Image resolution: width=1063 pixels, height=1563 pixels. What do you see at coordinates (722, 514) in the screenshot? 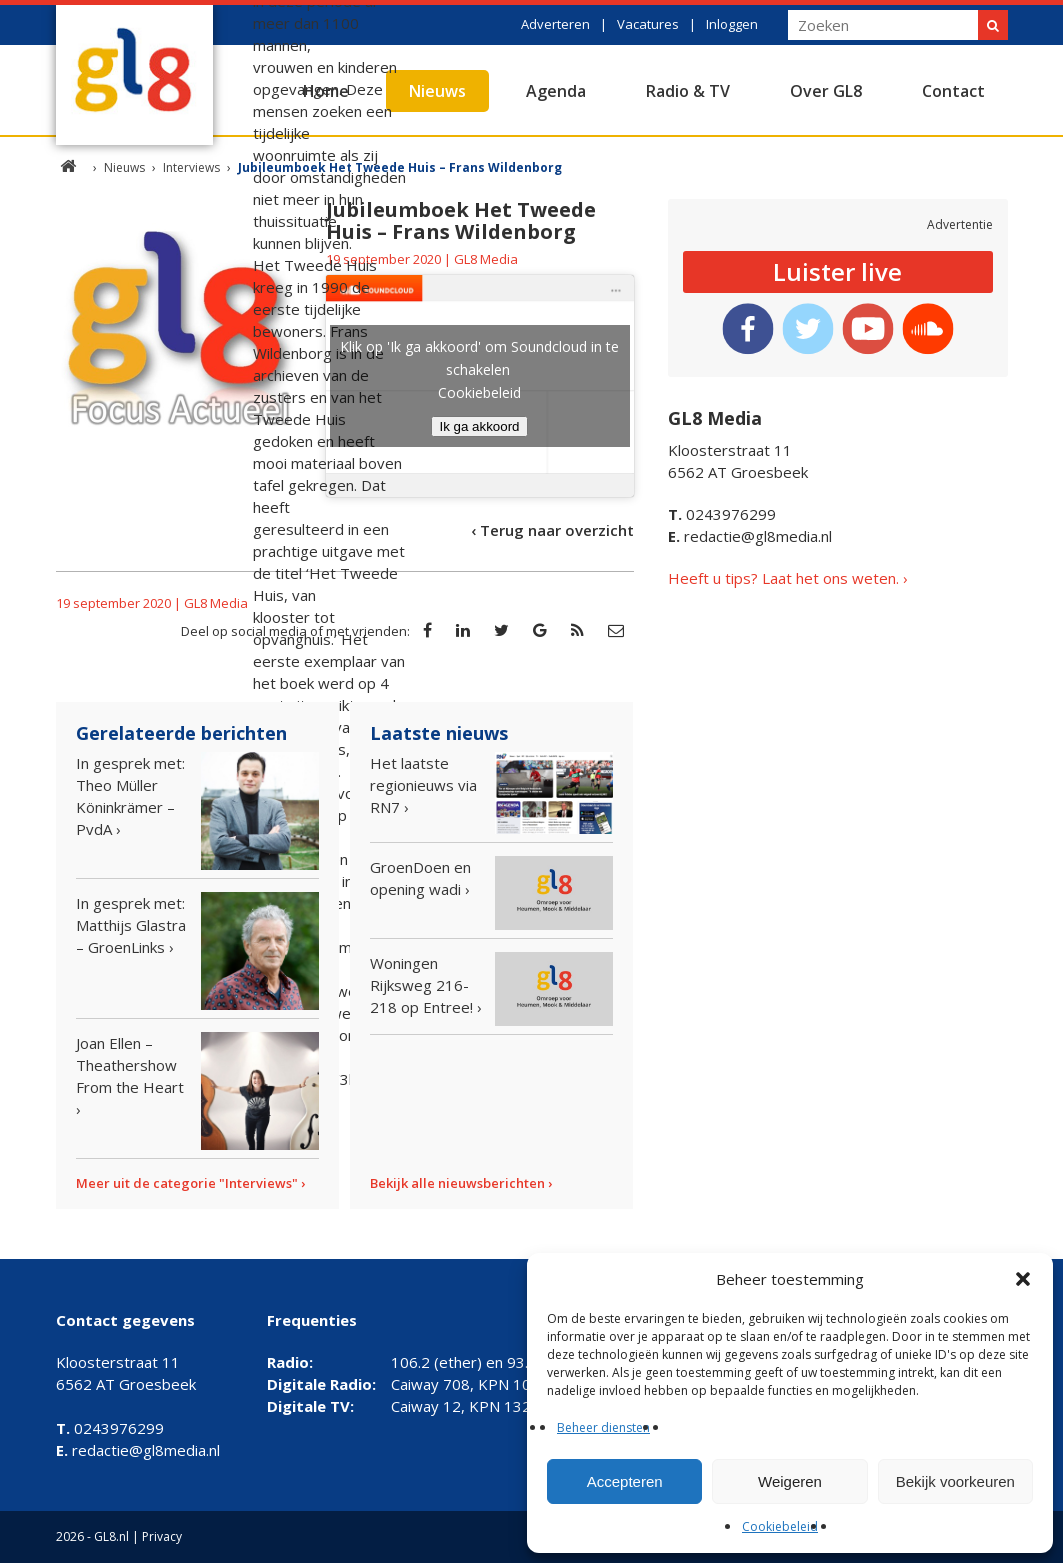
I see `0243976299` at bounding box center [722, 514].